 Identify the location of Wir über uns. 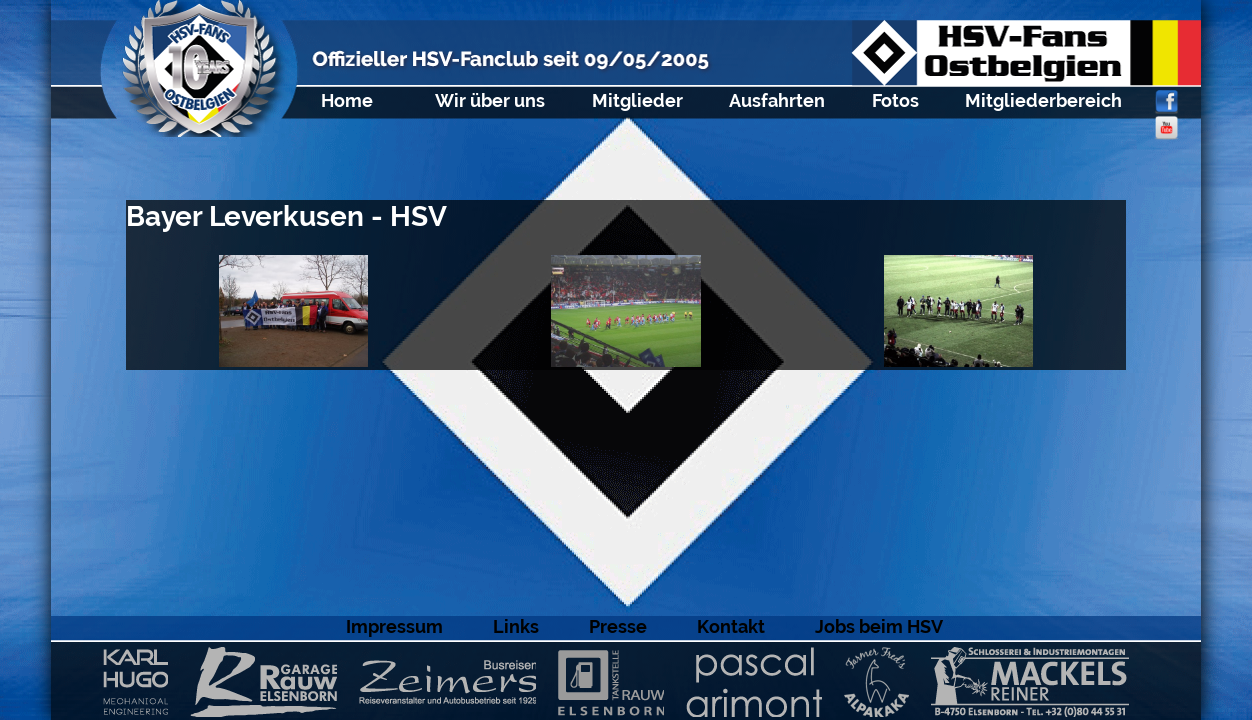
(490, 100).